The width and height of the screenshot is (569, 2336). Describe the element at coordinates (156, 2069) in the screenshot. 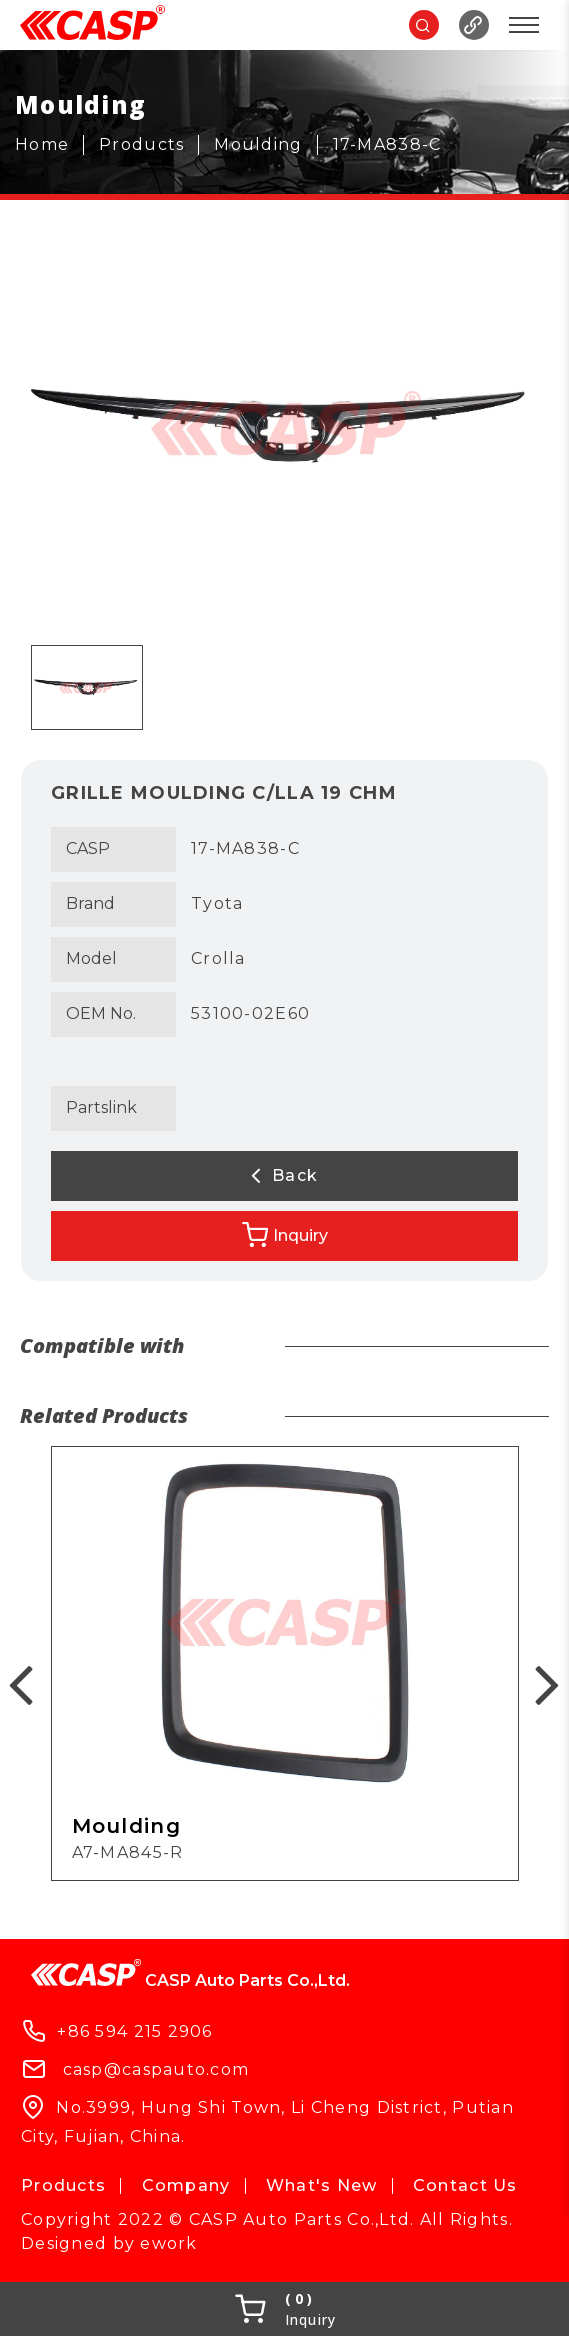

I see `casp@caspauto.com` at that location.